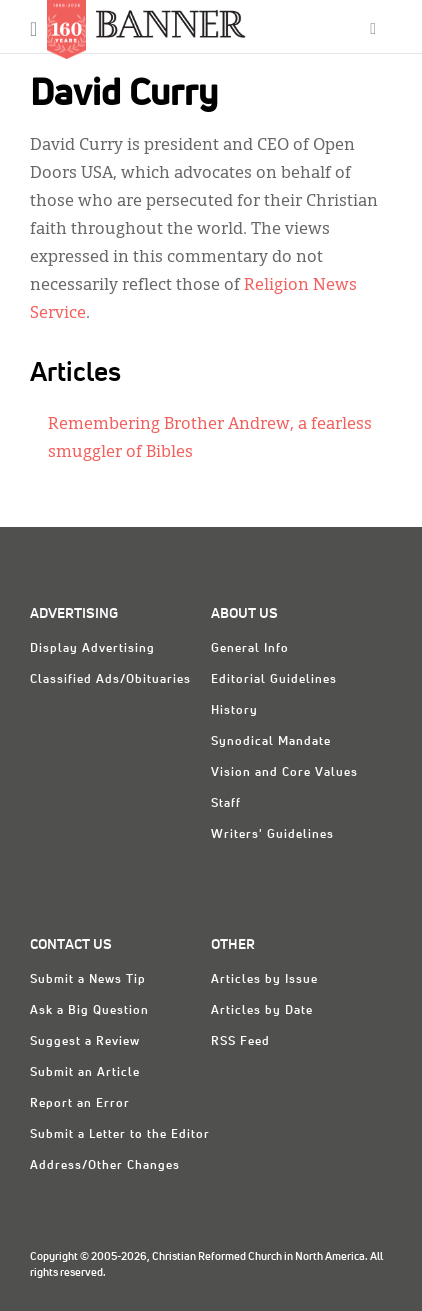 This screenshot has height=1311, width=422. Describe the element at coordinates (80, 1104) in the screenshot. I see `Report an Error` at that location.